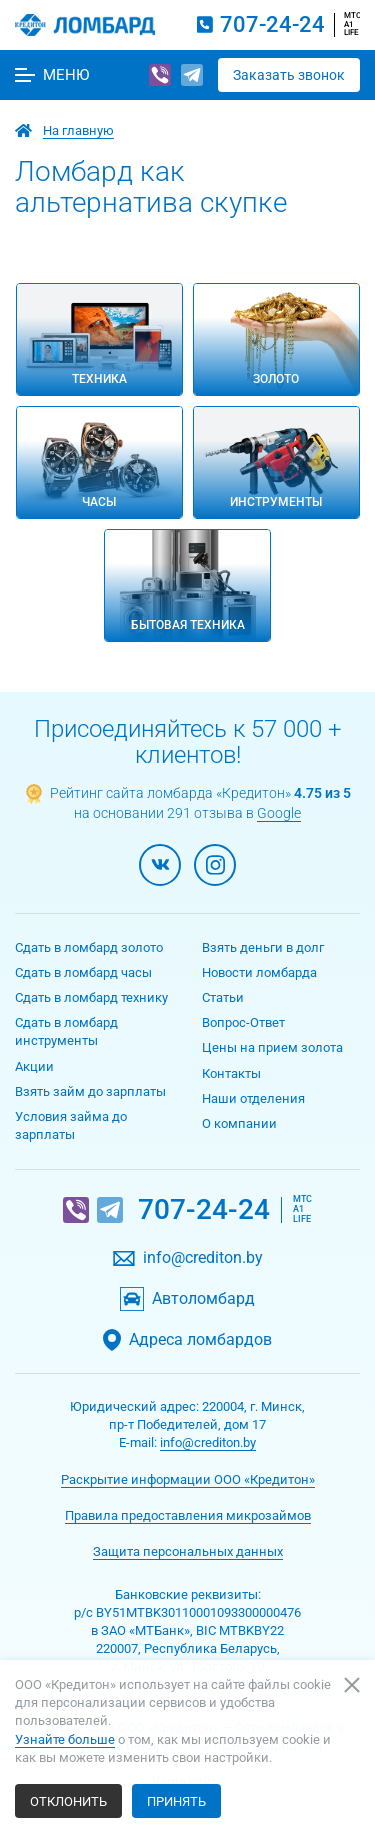 This screenshot has height=1833, width=375. I want to click on Сдать в ломбард золото, so click(89, 947).